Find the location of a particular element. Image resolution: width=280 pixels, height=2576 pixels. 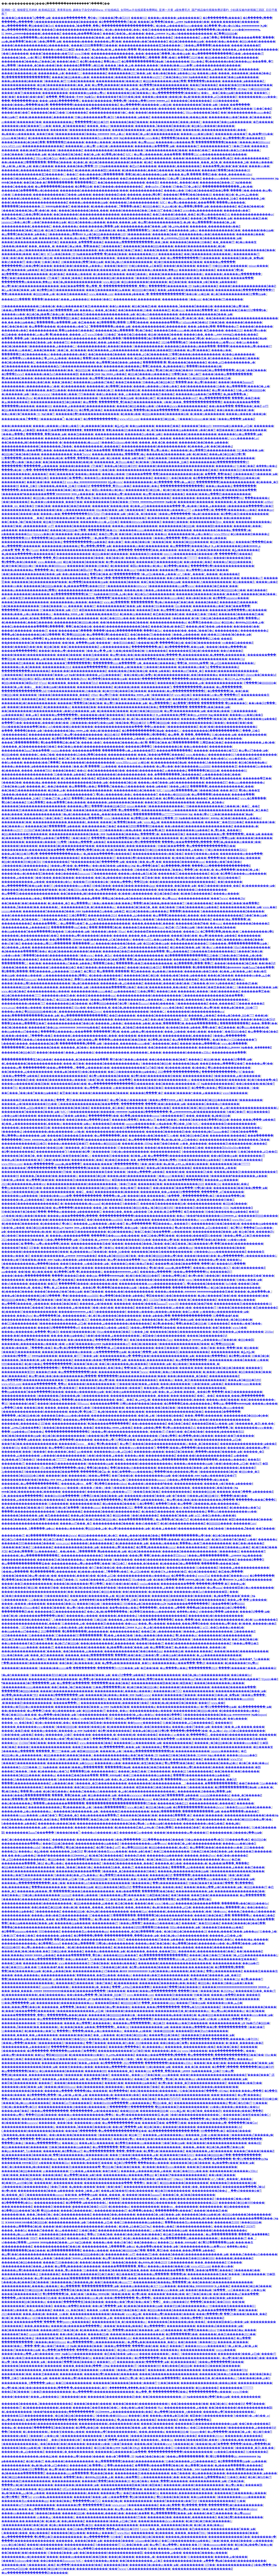

����Ƭ91 is located at coordinates (61, 342).